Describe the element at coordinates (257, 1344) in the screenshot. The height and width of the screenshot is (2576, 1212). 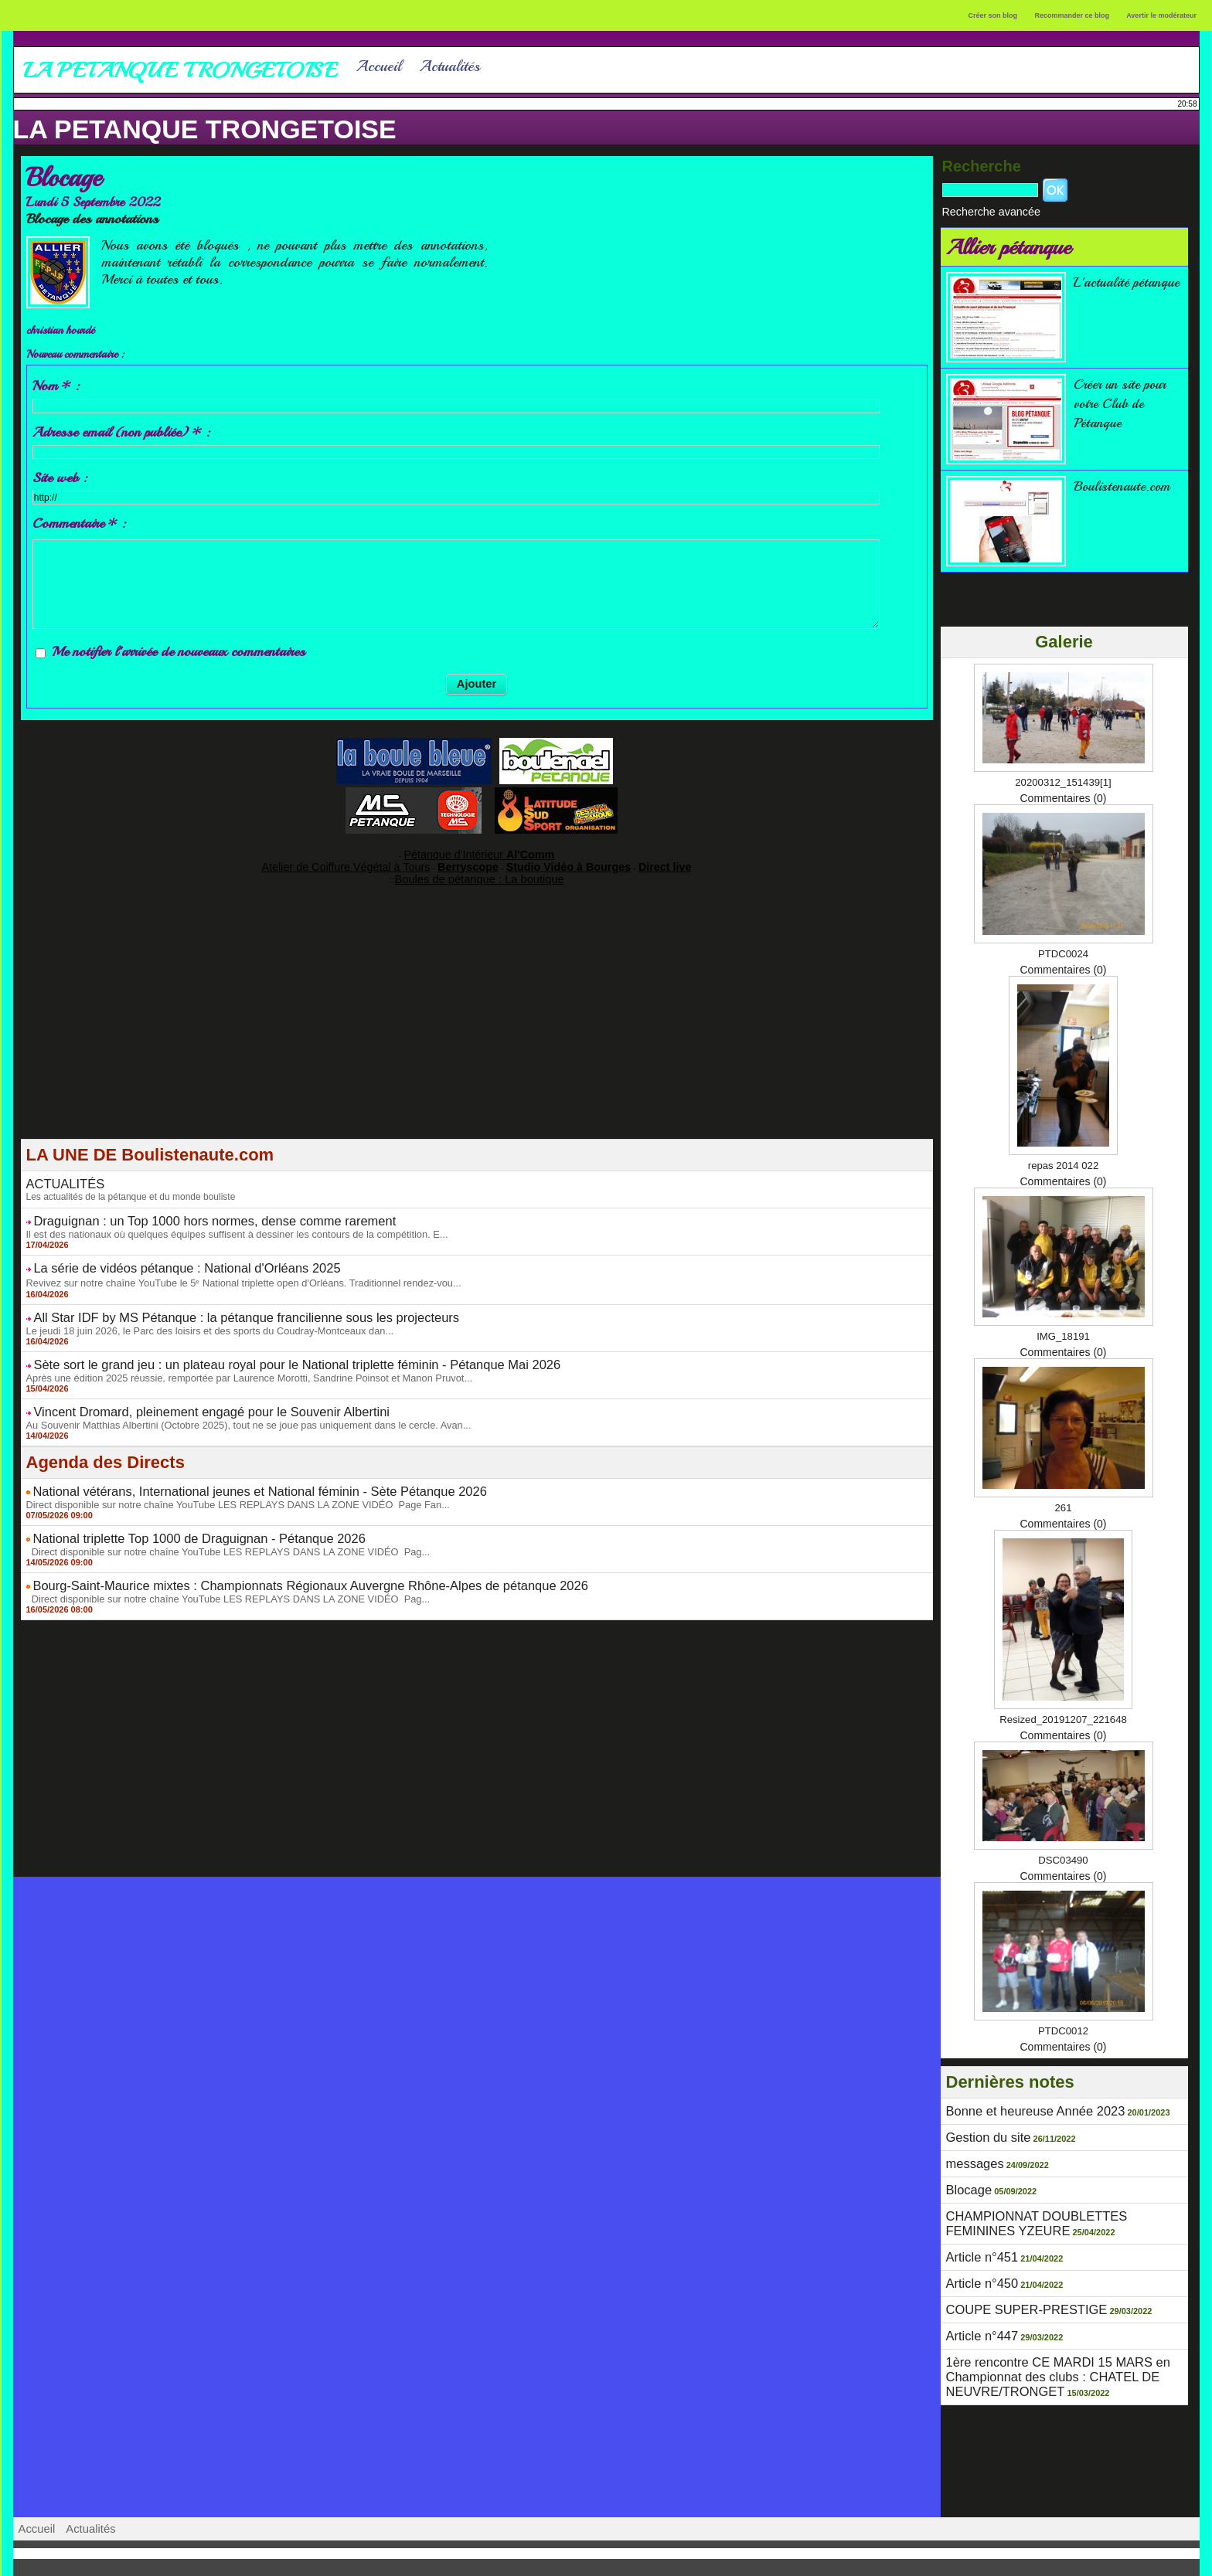
I see `Sète sort le grand jeu : un plateau royal pour le National triplette féminin - Pétanque Mai 2026` at that location.